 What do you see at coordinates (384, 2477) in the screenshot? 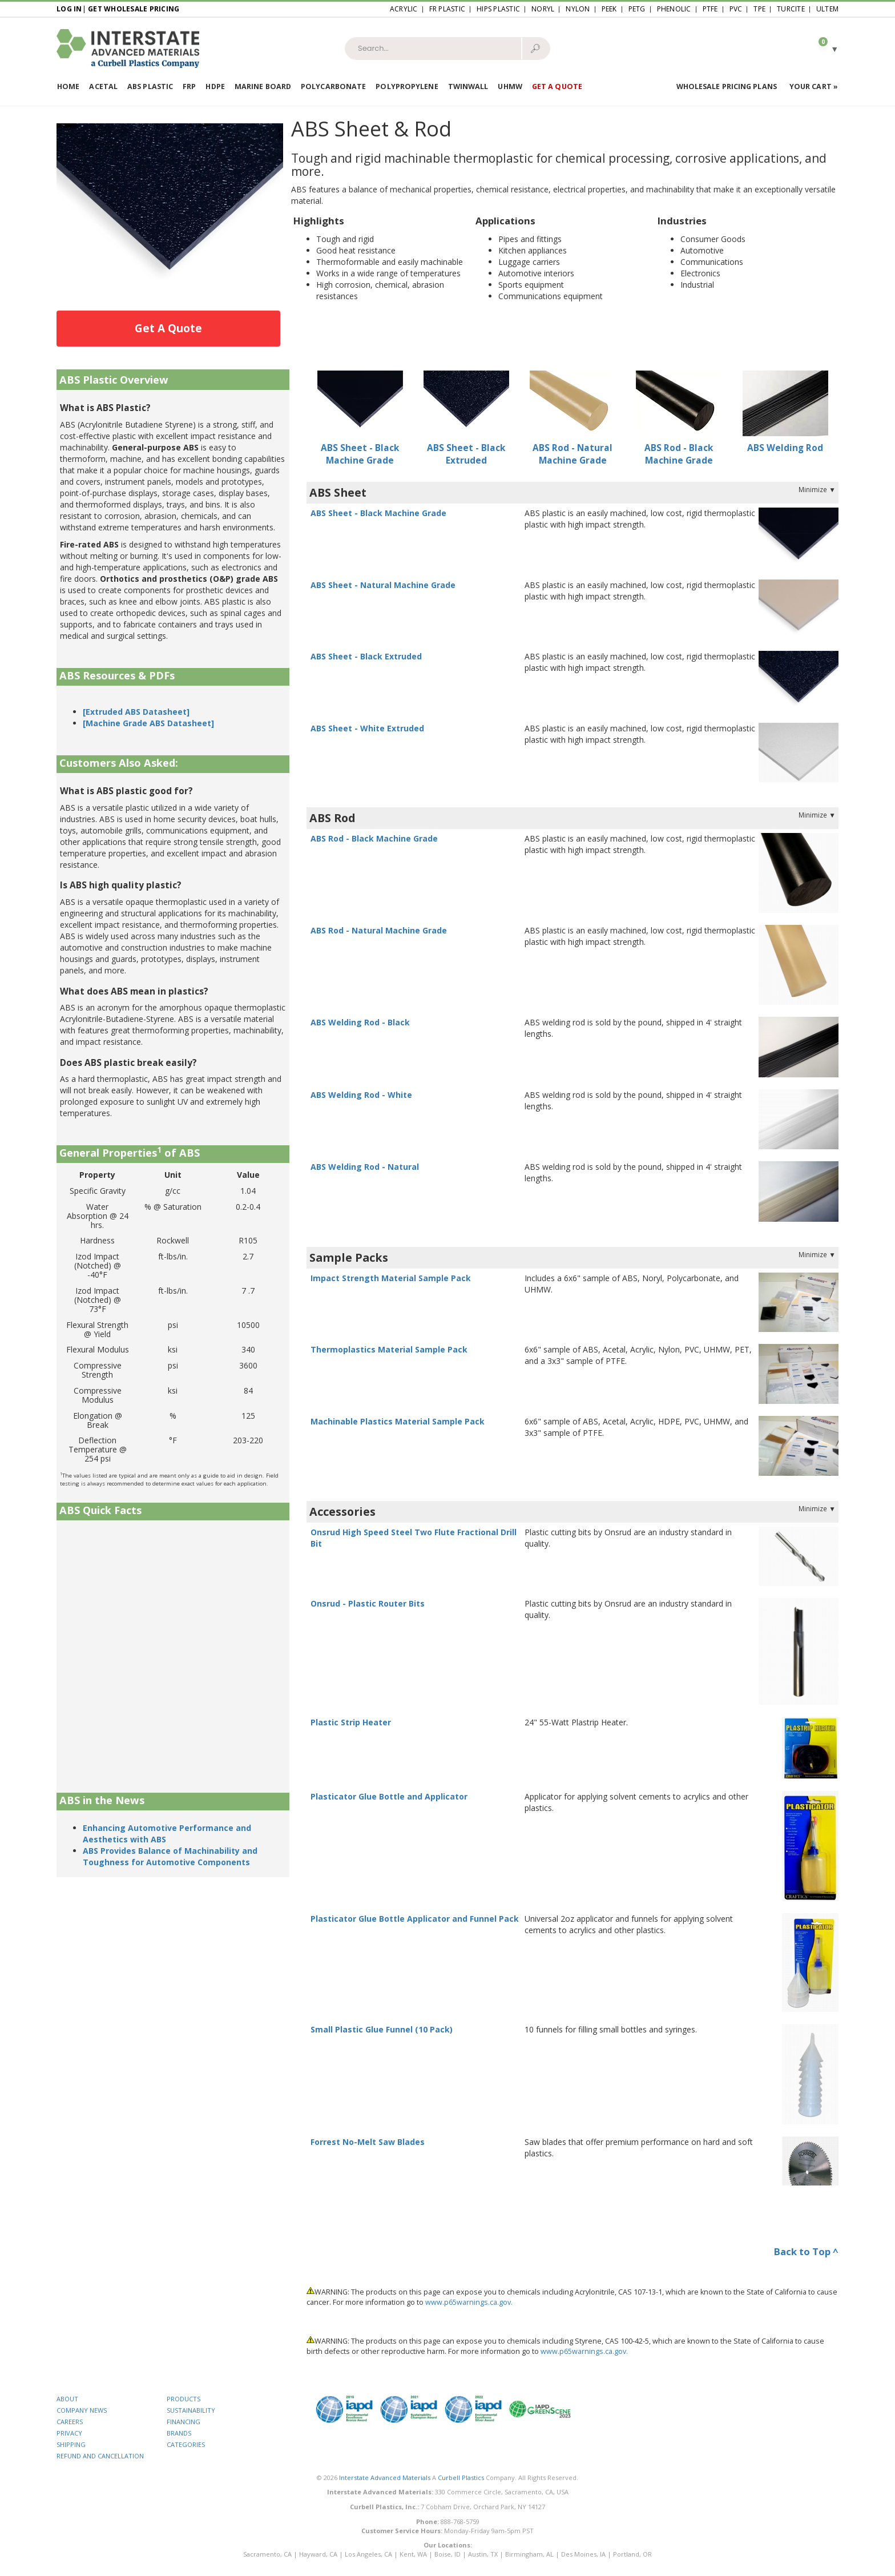
I see `Interstate Advanced Materials` at bounding box center [384, 2477].